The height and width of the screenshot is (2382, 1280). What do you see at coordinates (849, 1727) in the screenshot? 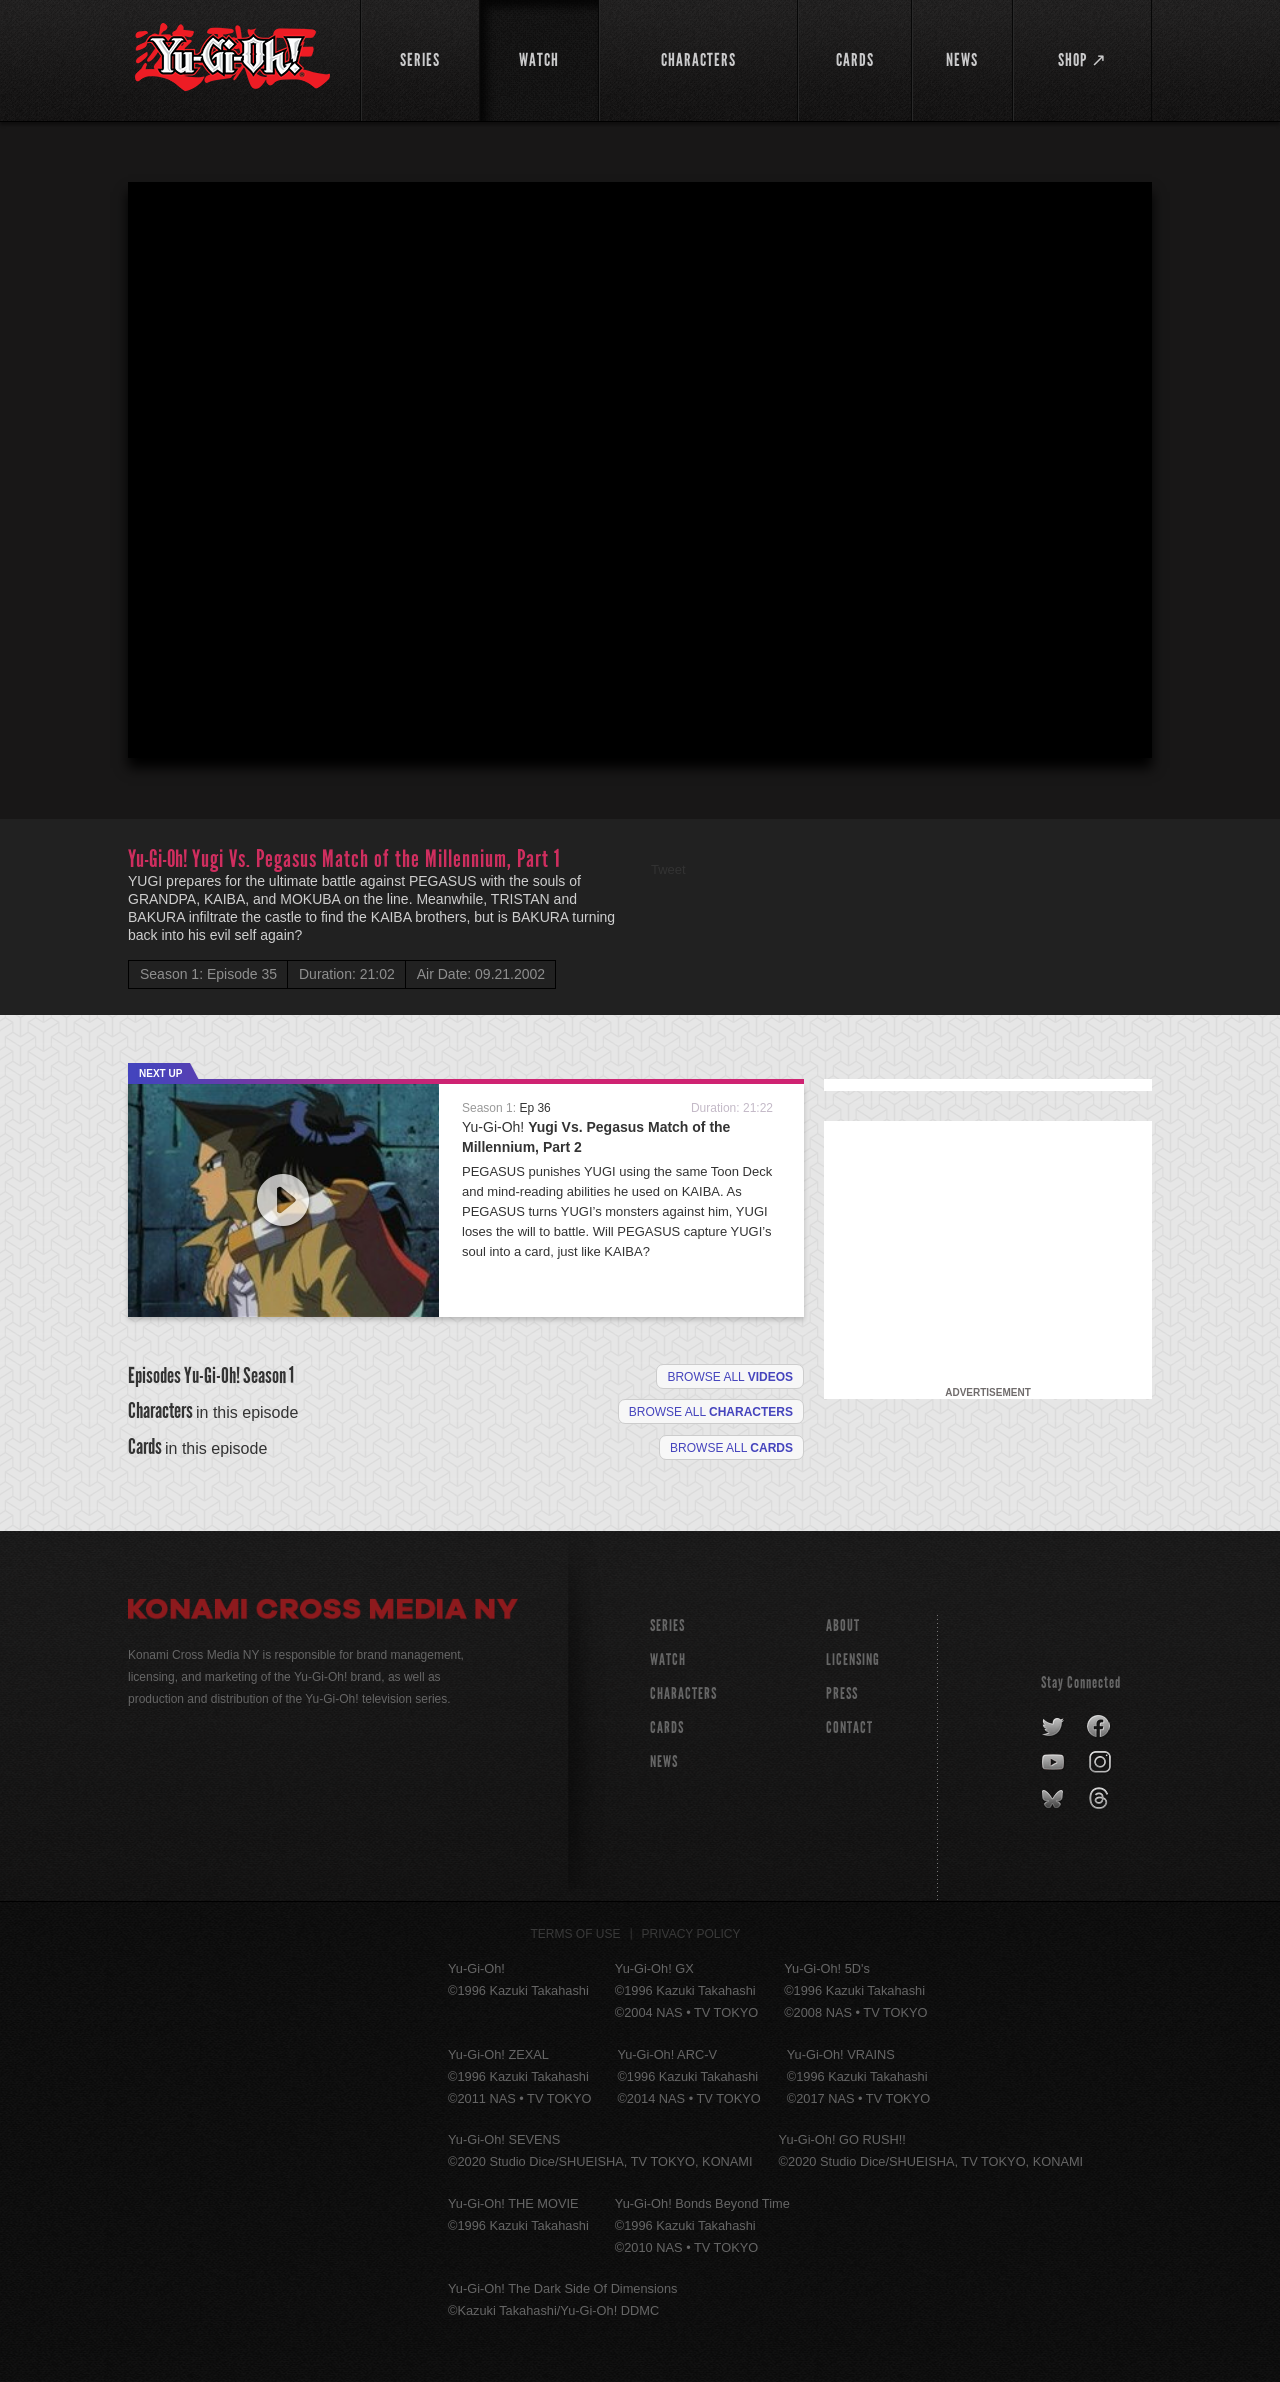
I see `Contact` at bounding box center [849, 1727].